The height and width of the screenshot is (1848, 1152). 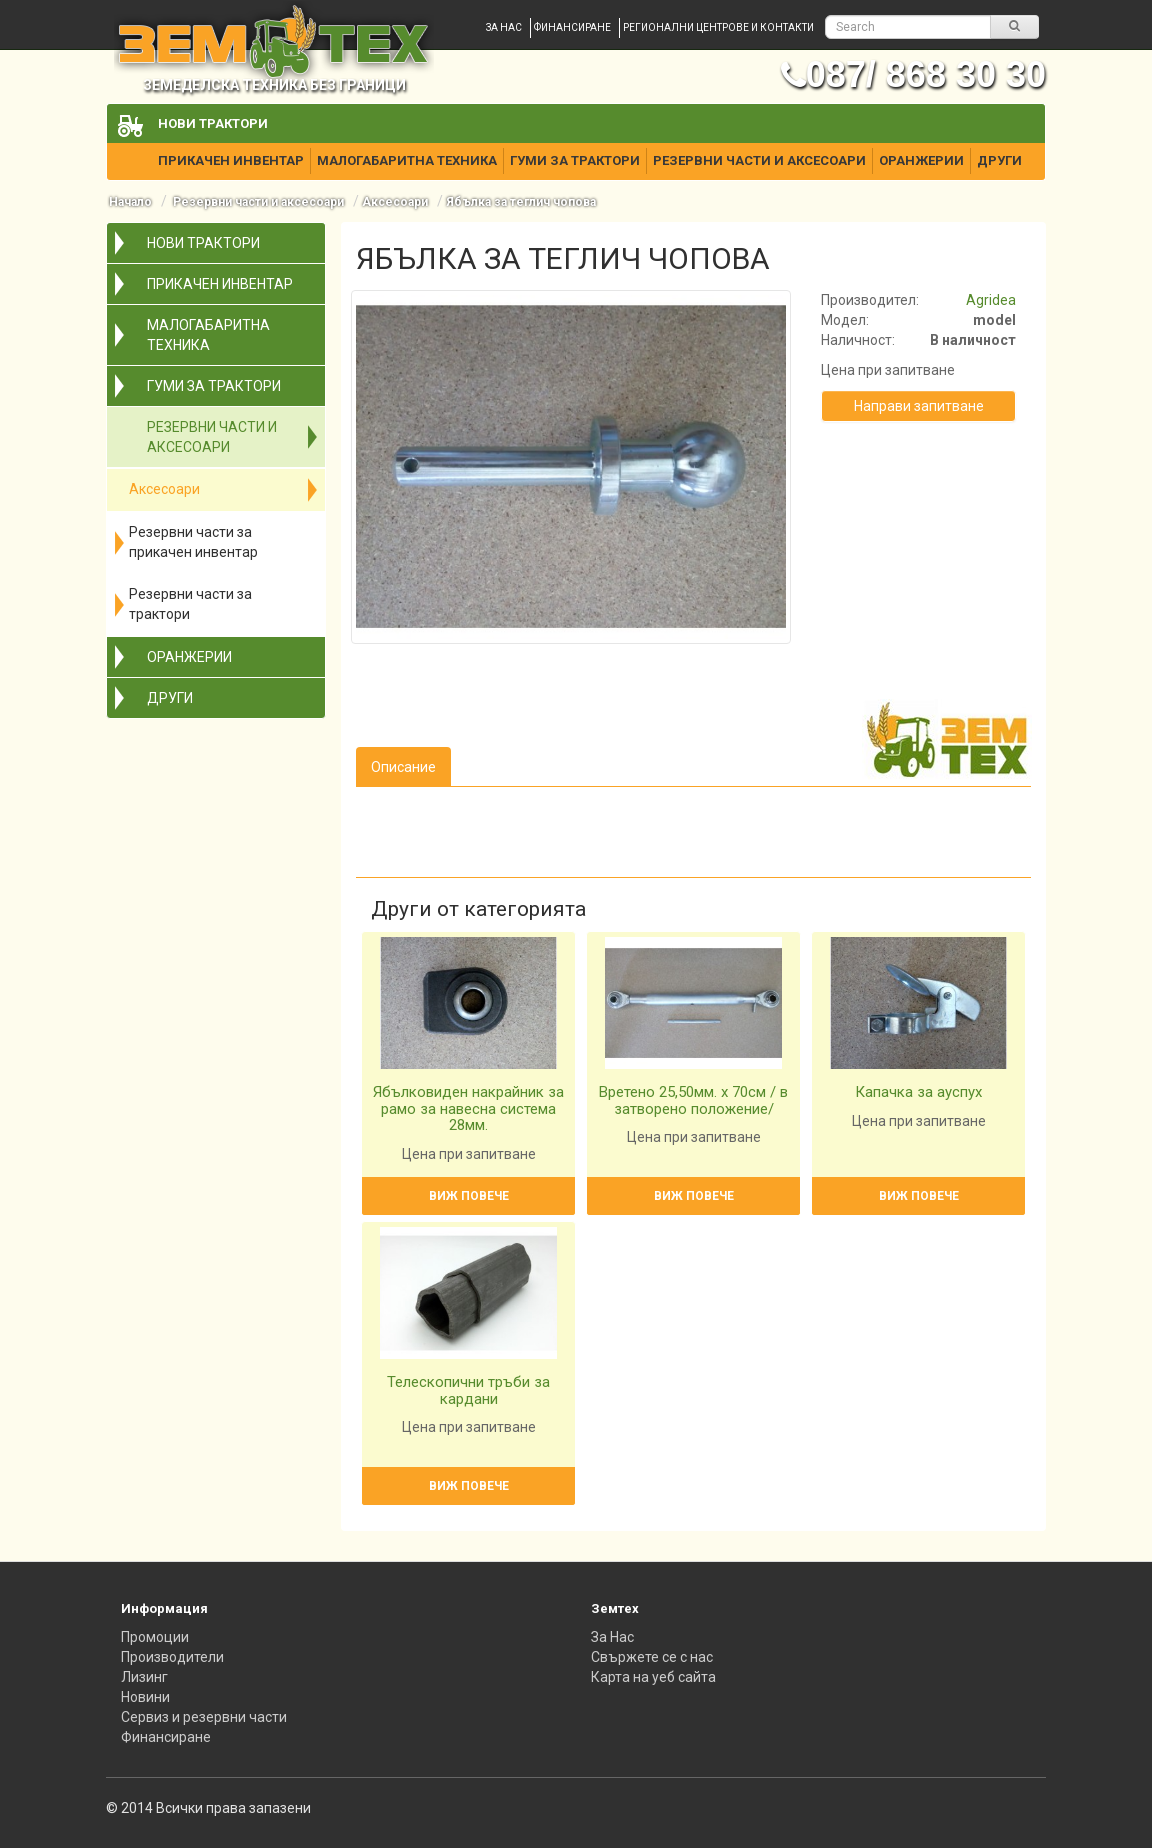 I want to click on Виж повече, so click(x=469, y=1196).